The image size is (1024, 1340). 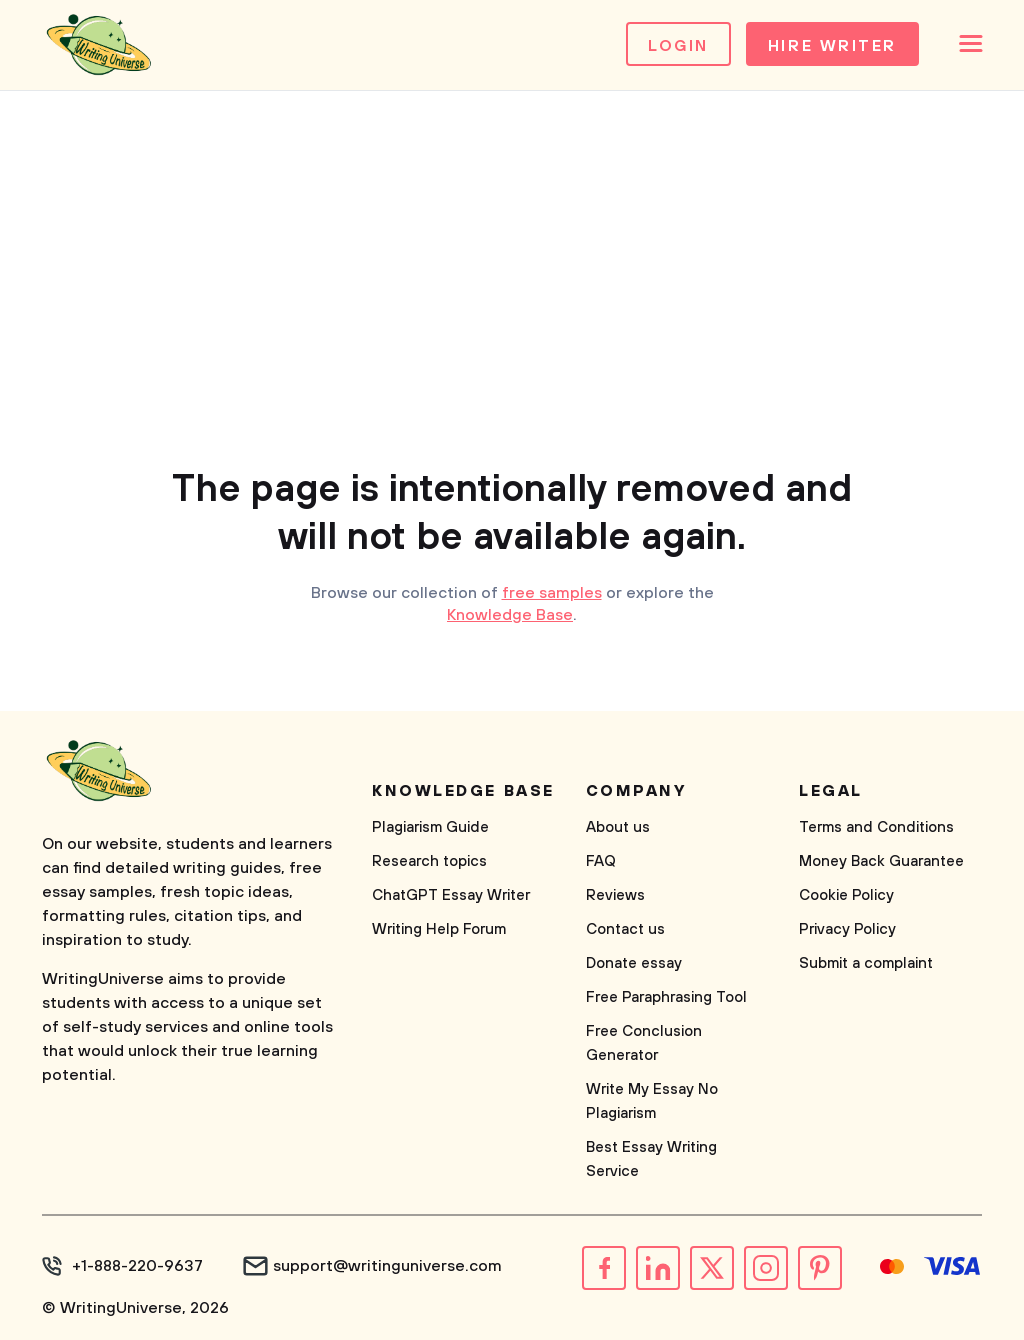 What do you see at coordinates (451, 895) in the screenshot?
I see `ChatGPT Essay Writer` at bounding box center [451, 895].